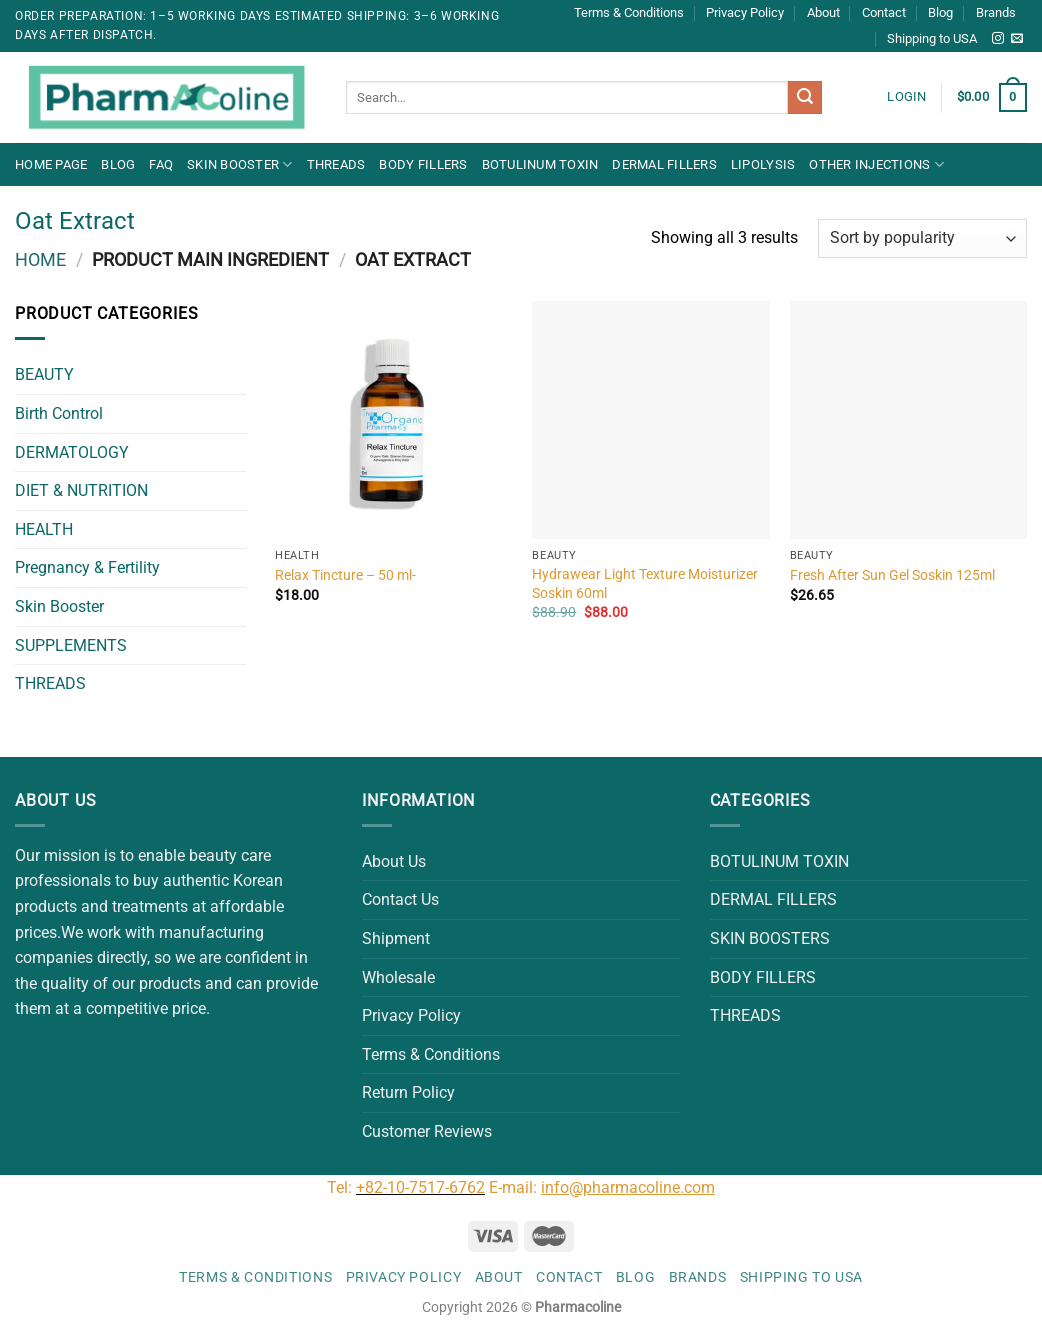 The width and height of the screenshot is (1042, 1334). What do you see at coordinates (876, 164) in the screenshot?
I see `OTHER INJECTIONS` at bounding box center [876, 164].